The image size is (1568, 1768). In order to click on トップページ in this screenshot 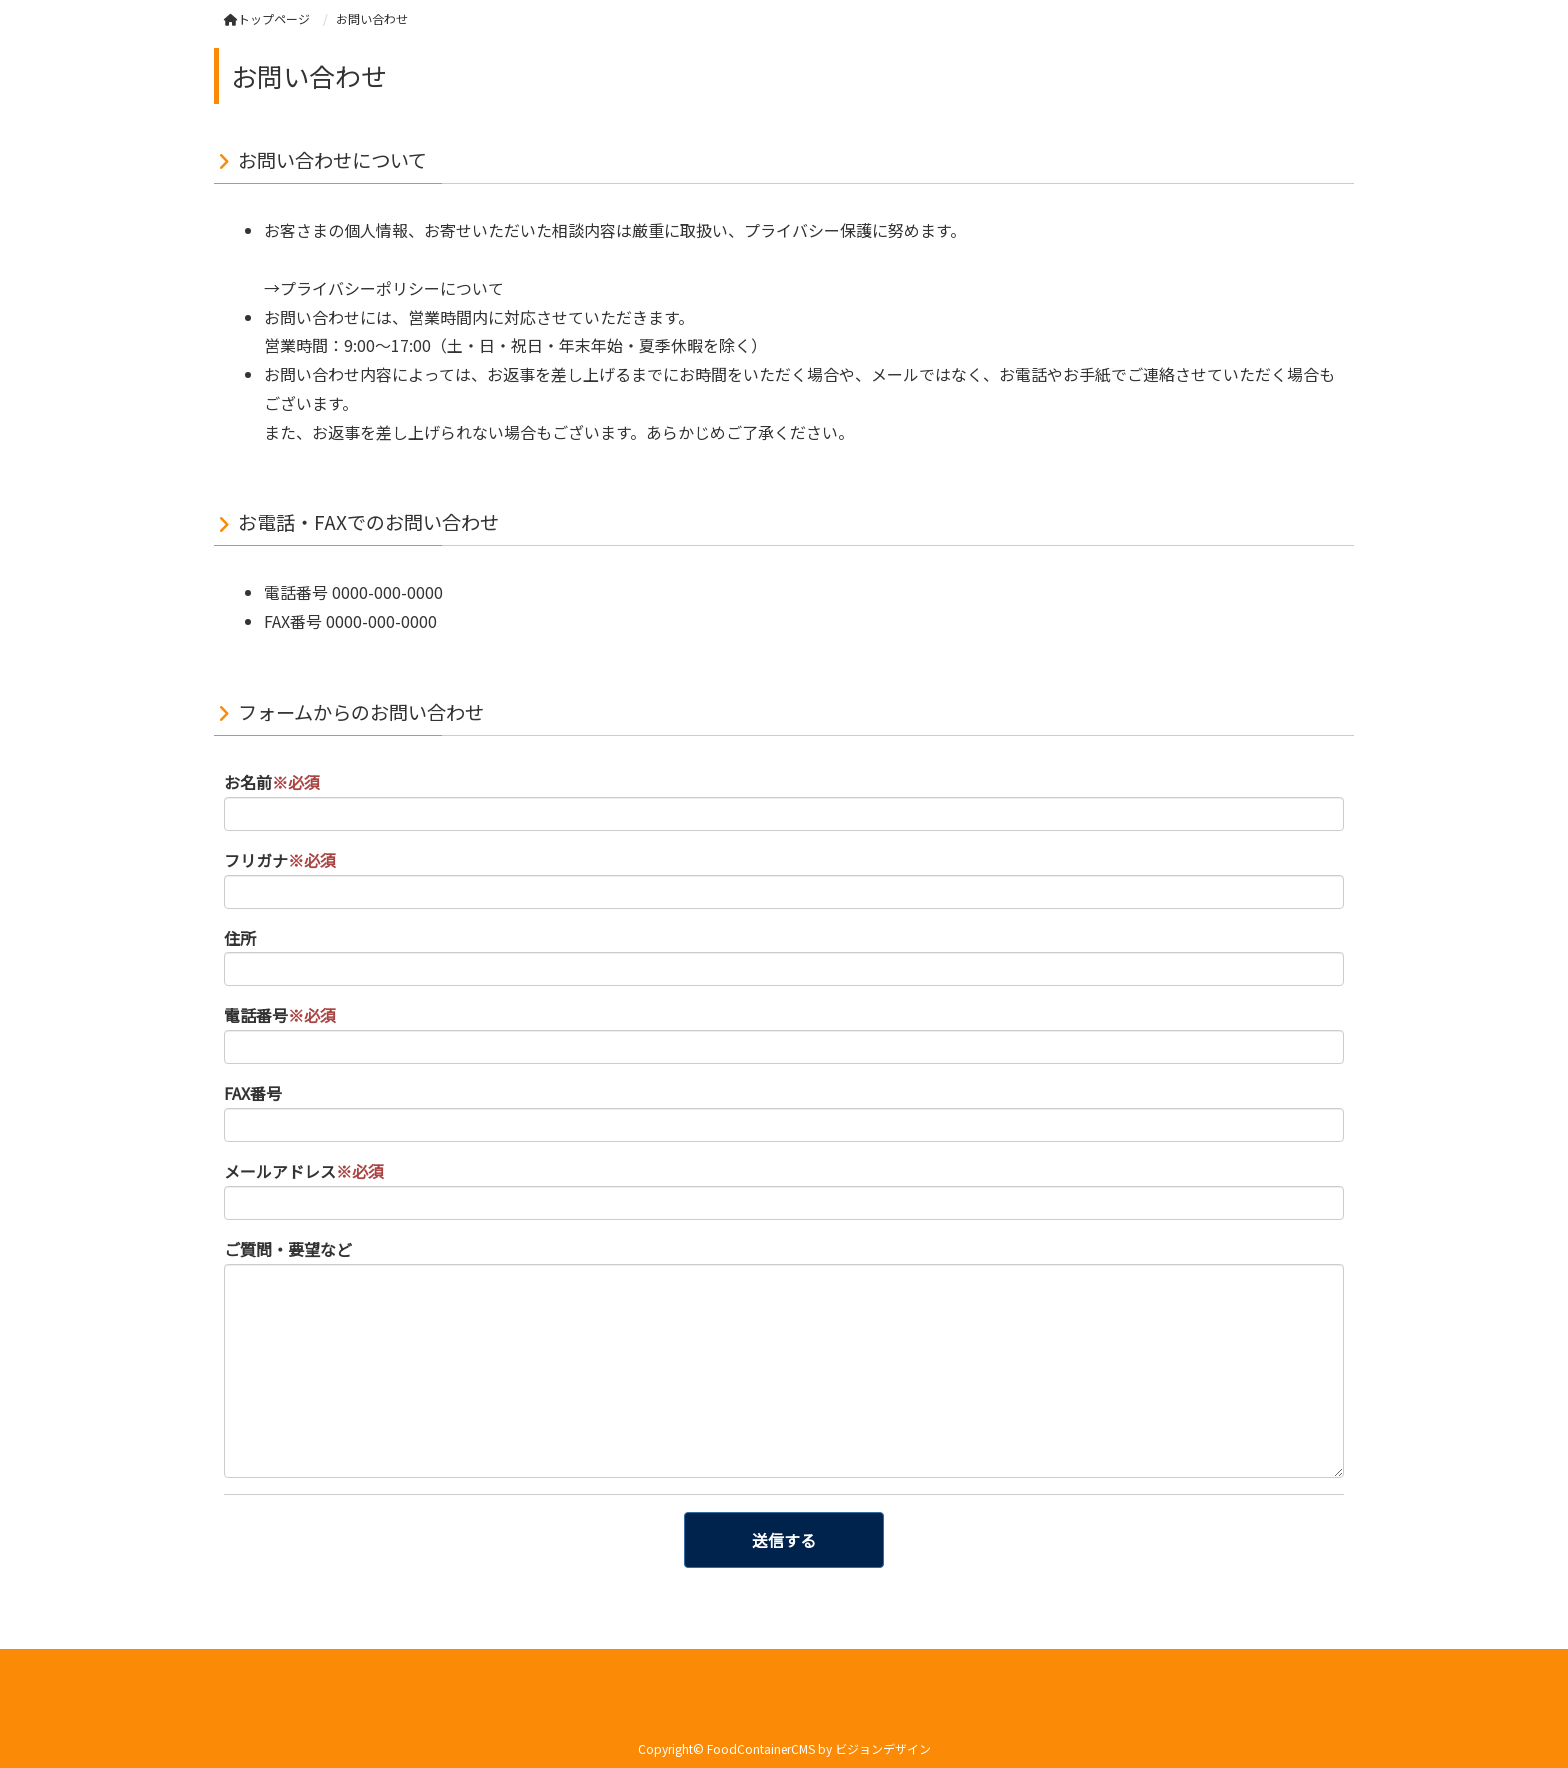, I will do `click(267, 18)`.